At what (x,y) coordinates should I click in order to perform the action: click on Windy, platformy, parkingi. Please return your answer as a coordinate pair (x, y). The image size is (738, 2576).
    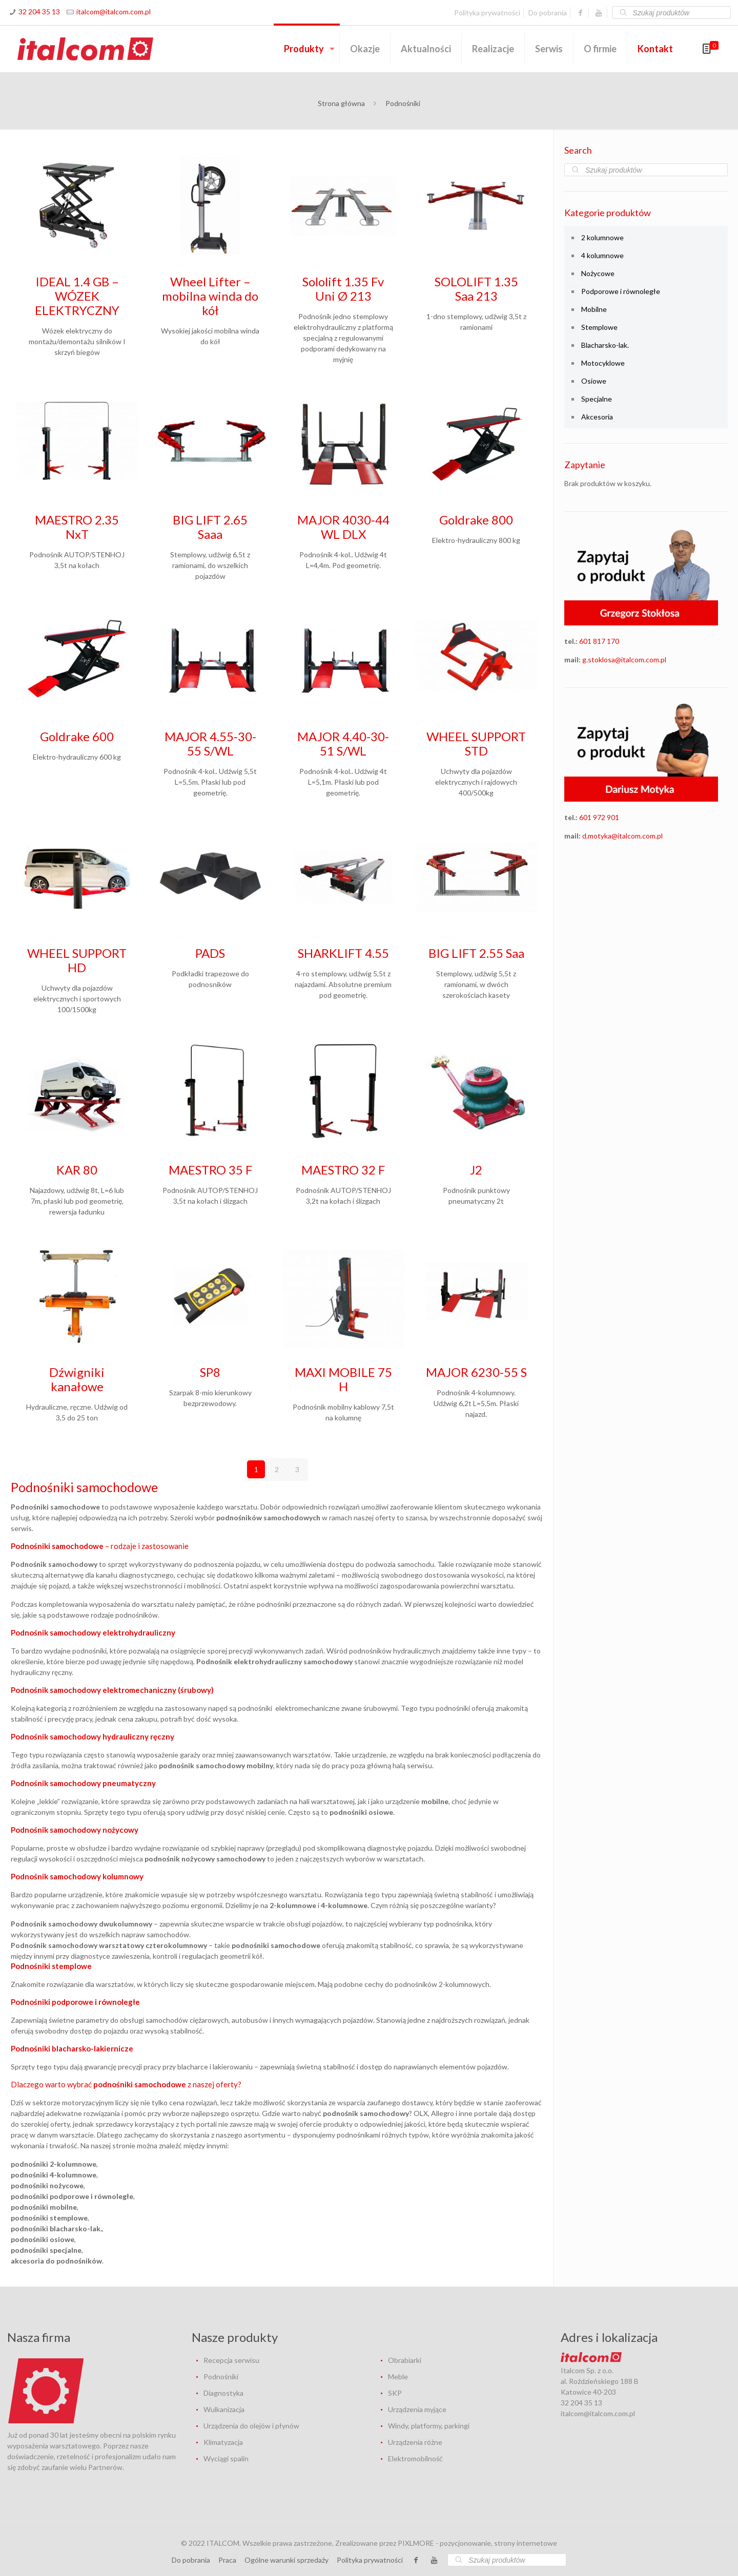
    Looking at the image, I should click on (428, 2425).